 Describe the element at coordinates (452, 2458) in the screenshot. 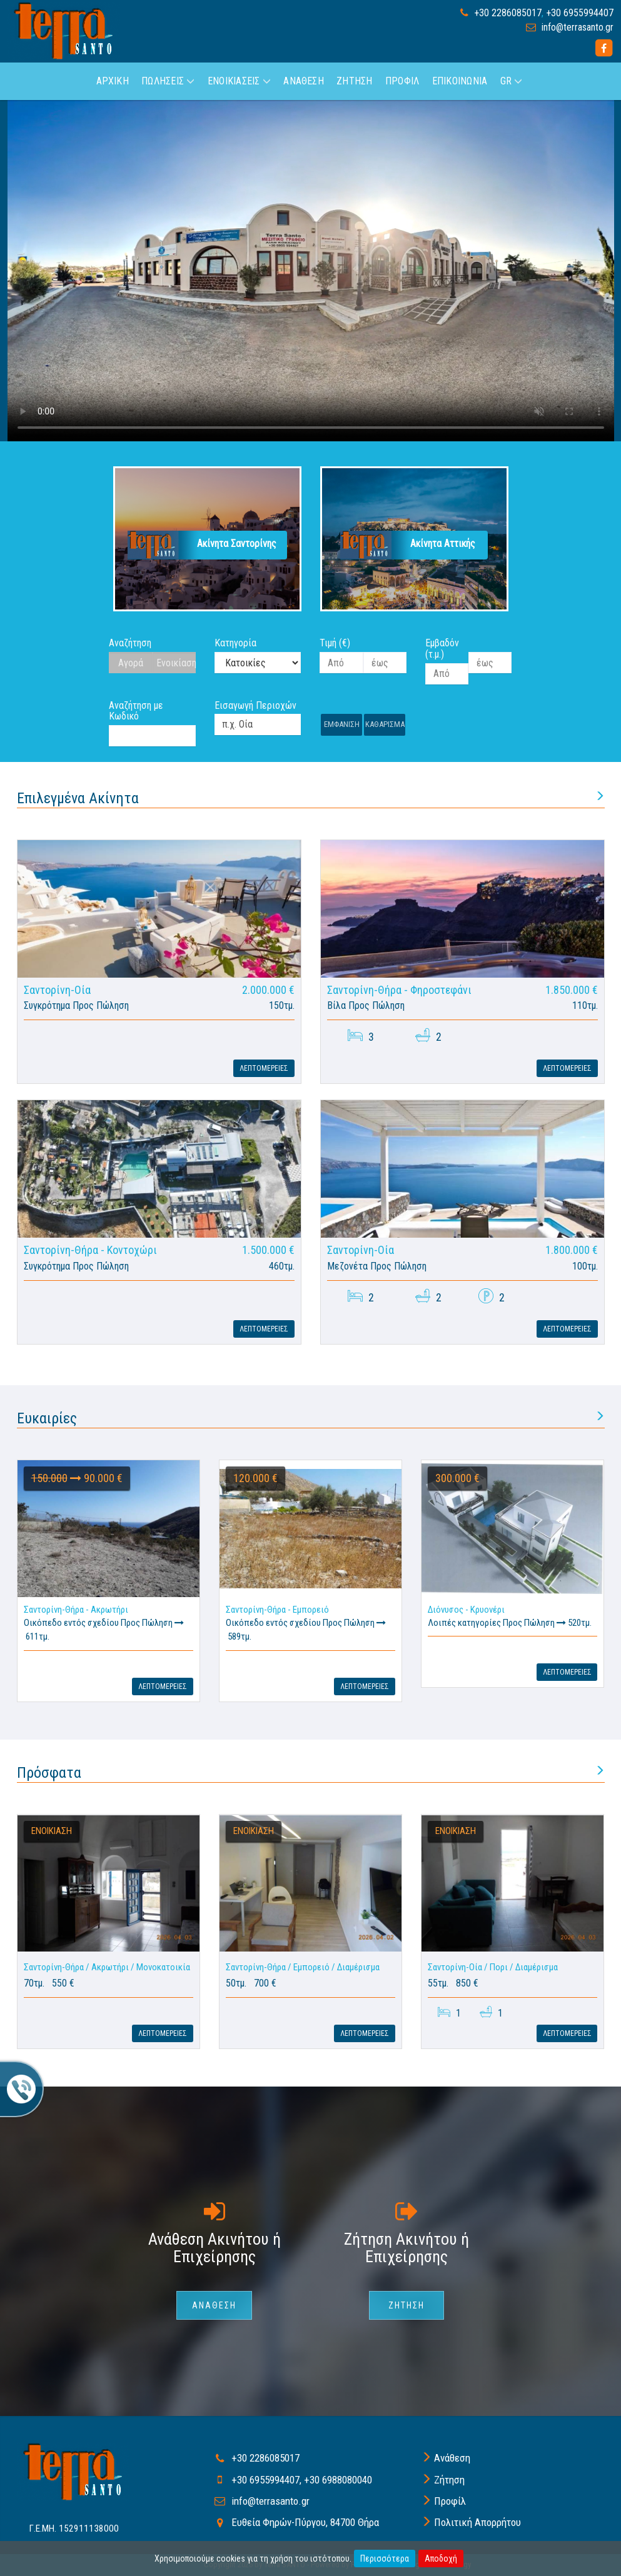

I see `Ανάθεση` at that location.